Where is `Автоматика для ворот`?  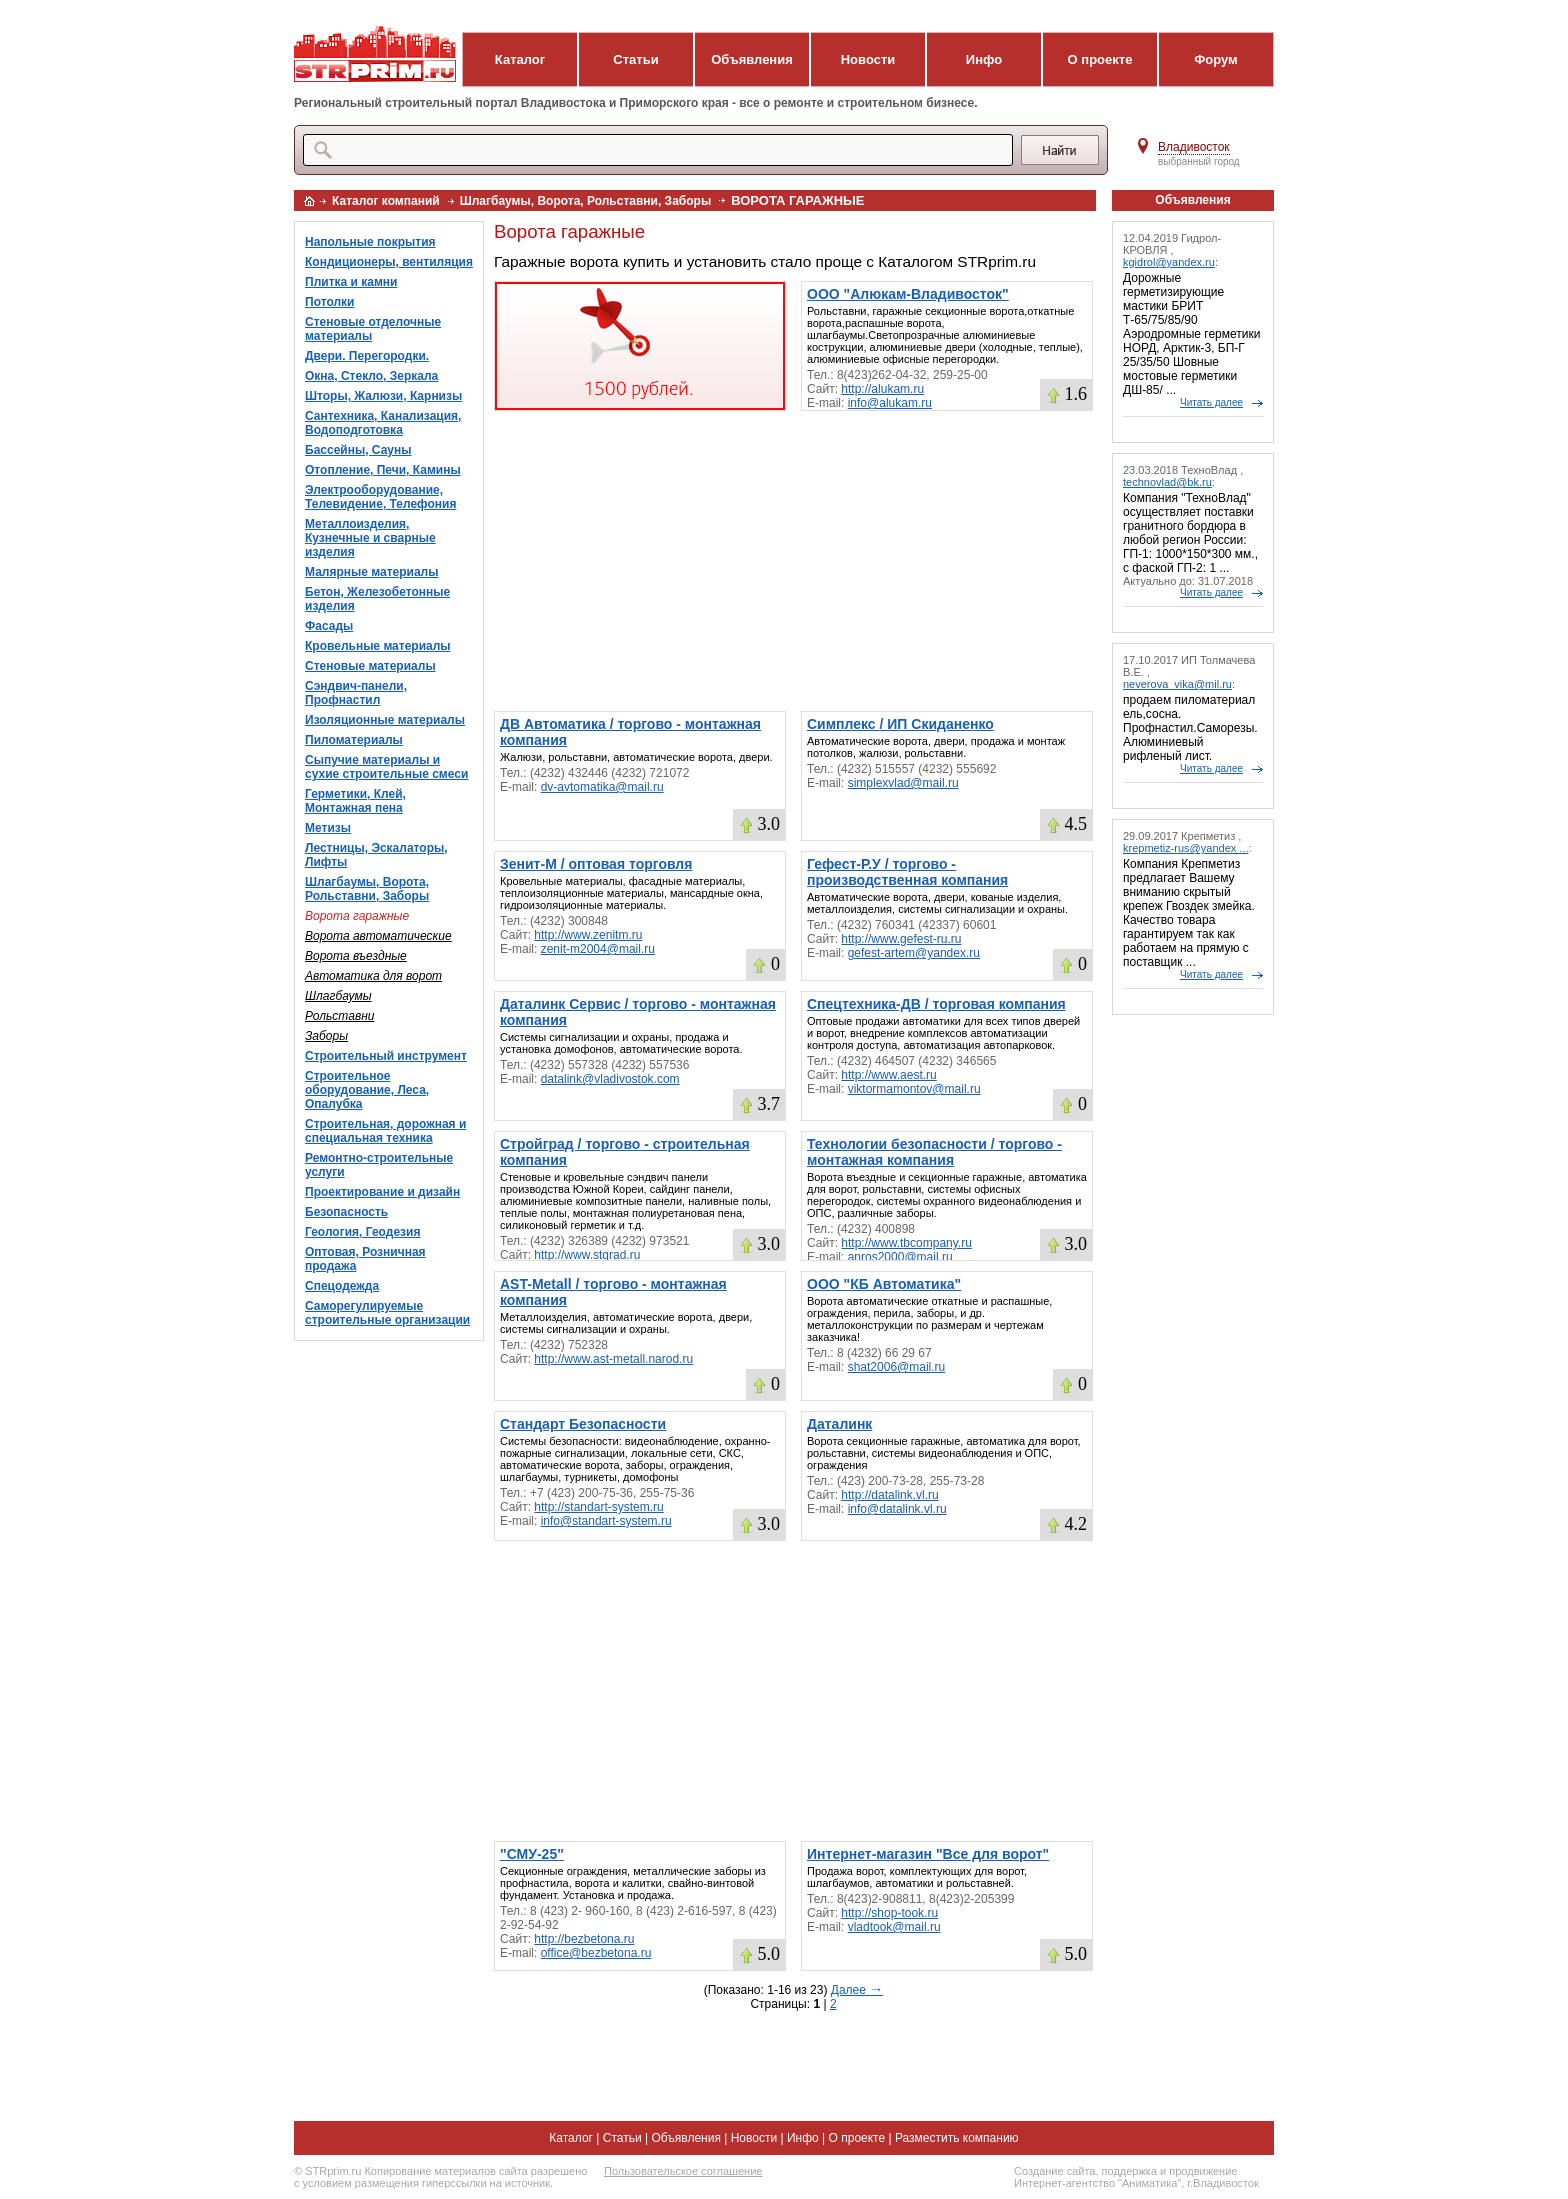 Автоматика для ворот is located at coordinates (373, 976).